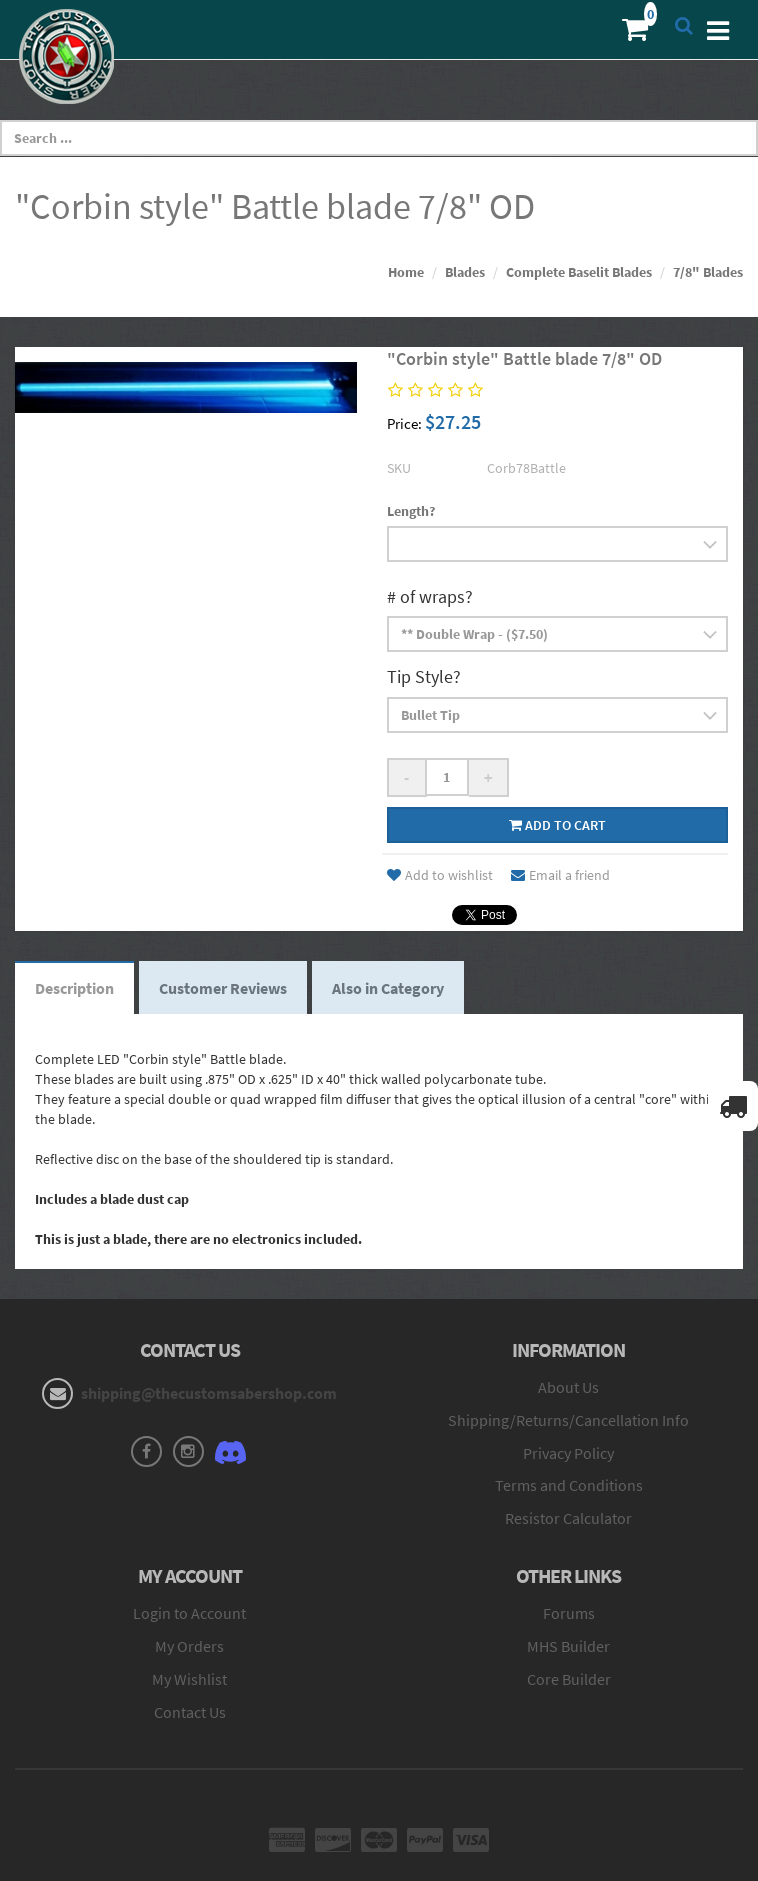  Describe the element at coordinates (568, 1518) in the screenshot. I see `Resistor Calculator` at that location.